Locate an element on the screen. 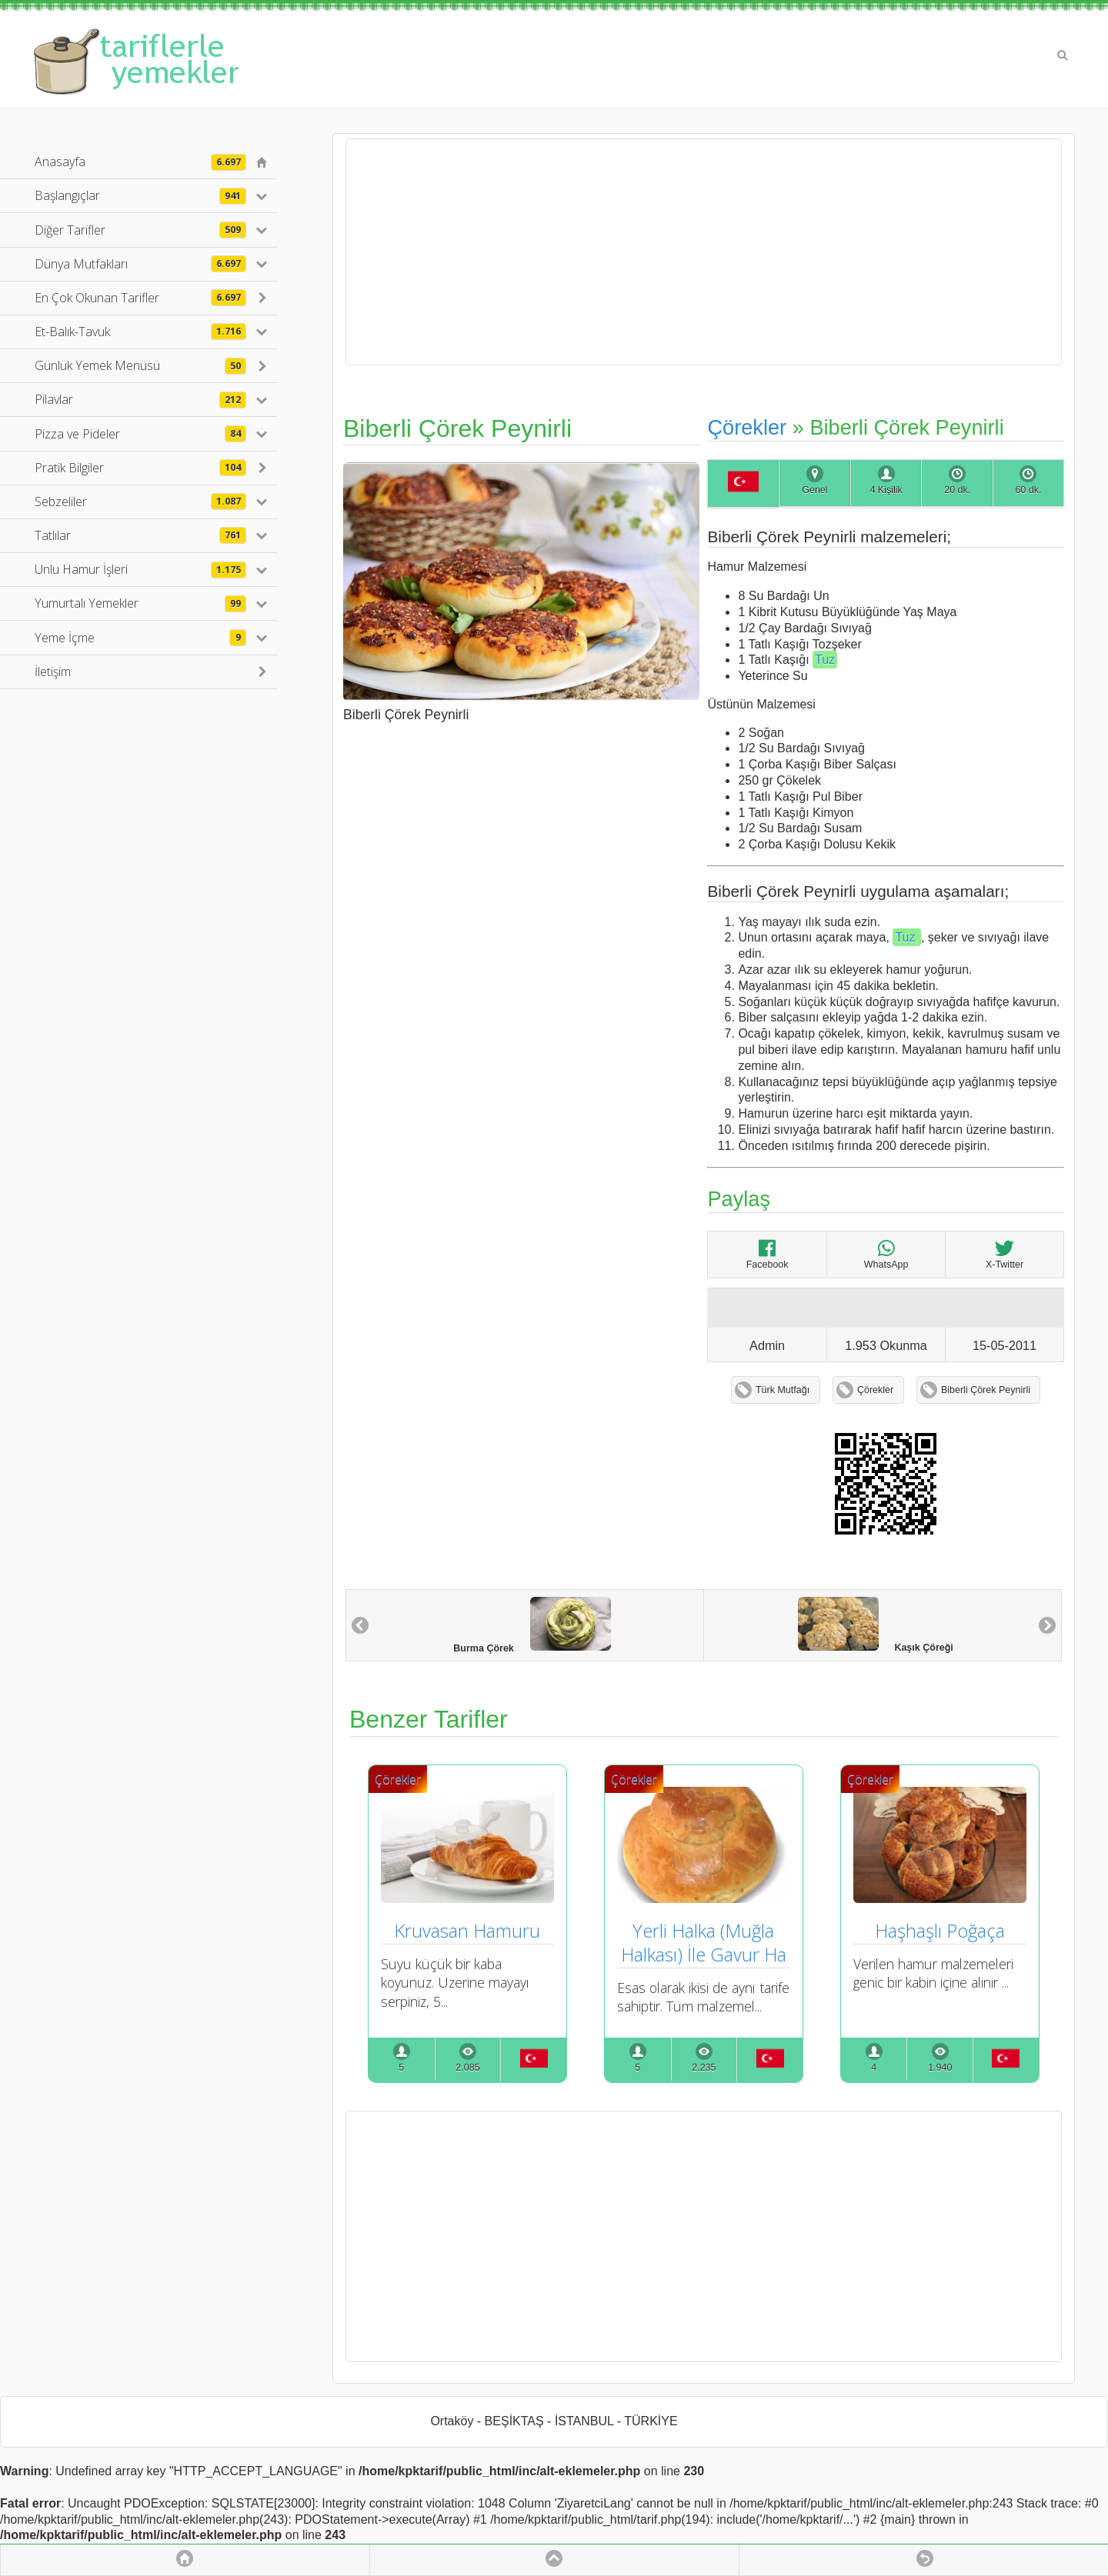 This screenshot has width=1108, height=2576. 2.085 is located at coordinates (467, 2067).